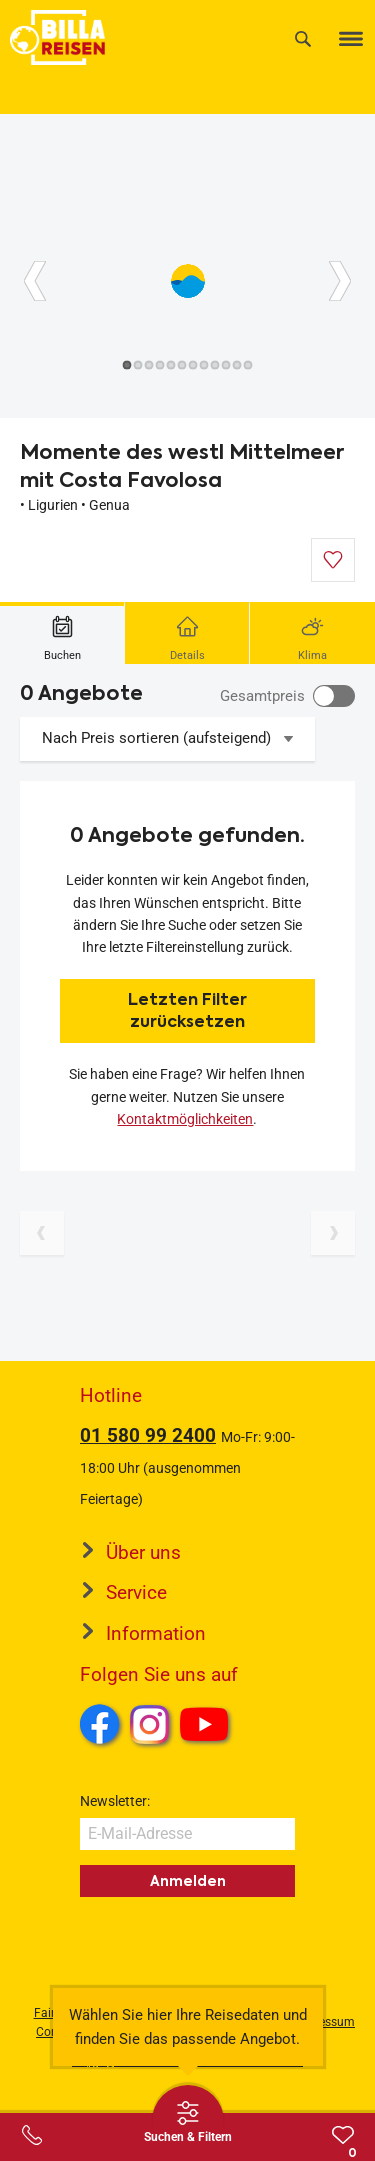 The height and width of the screenshot is (2161, 375). I want to click on Youtube, so click(207, 1727).